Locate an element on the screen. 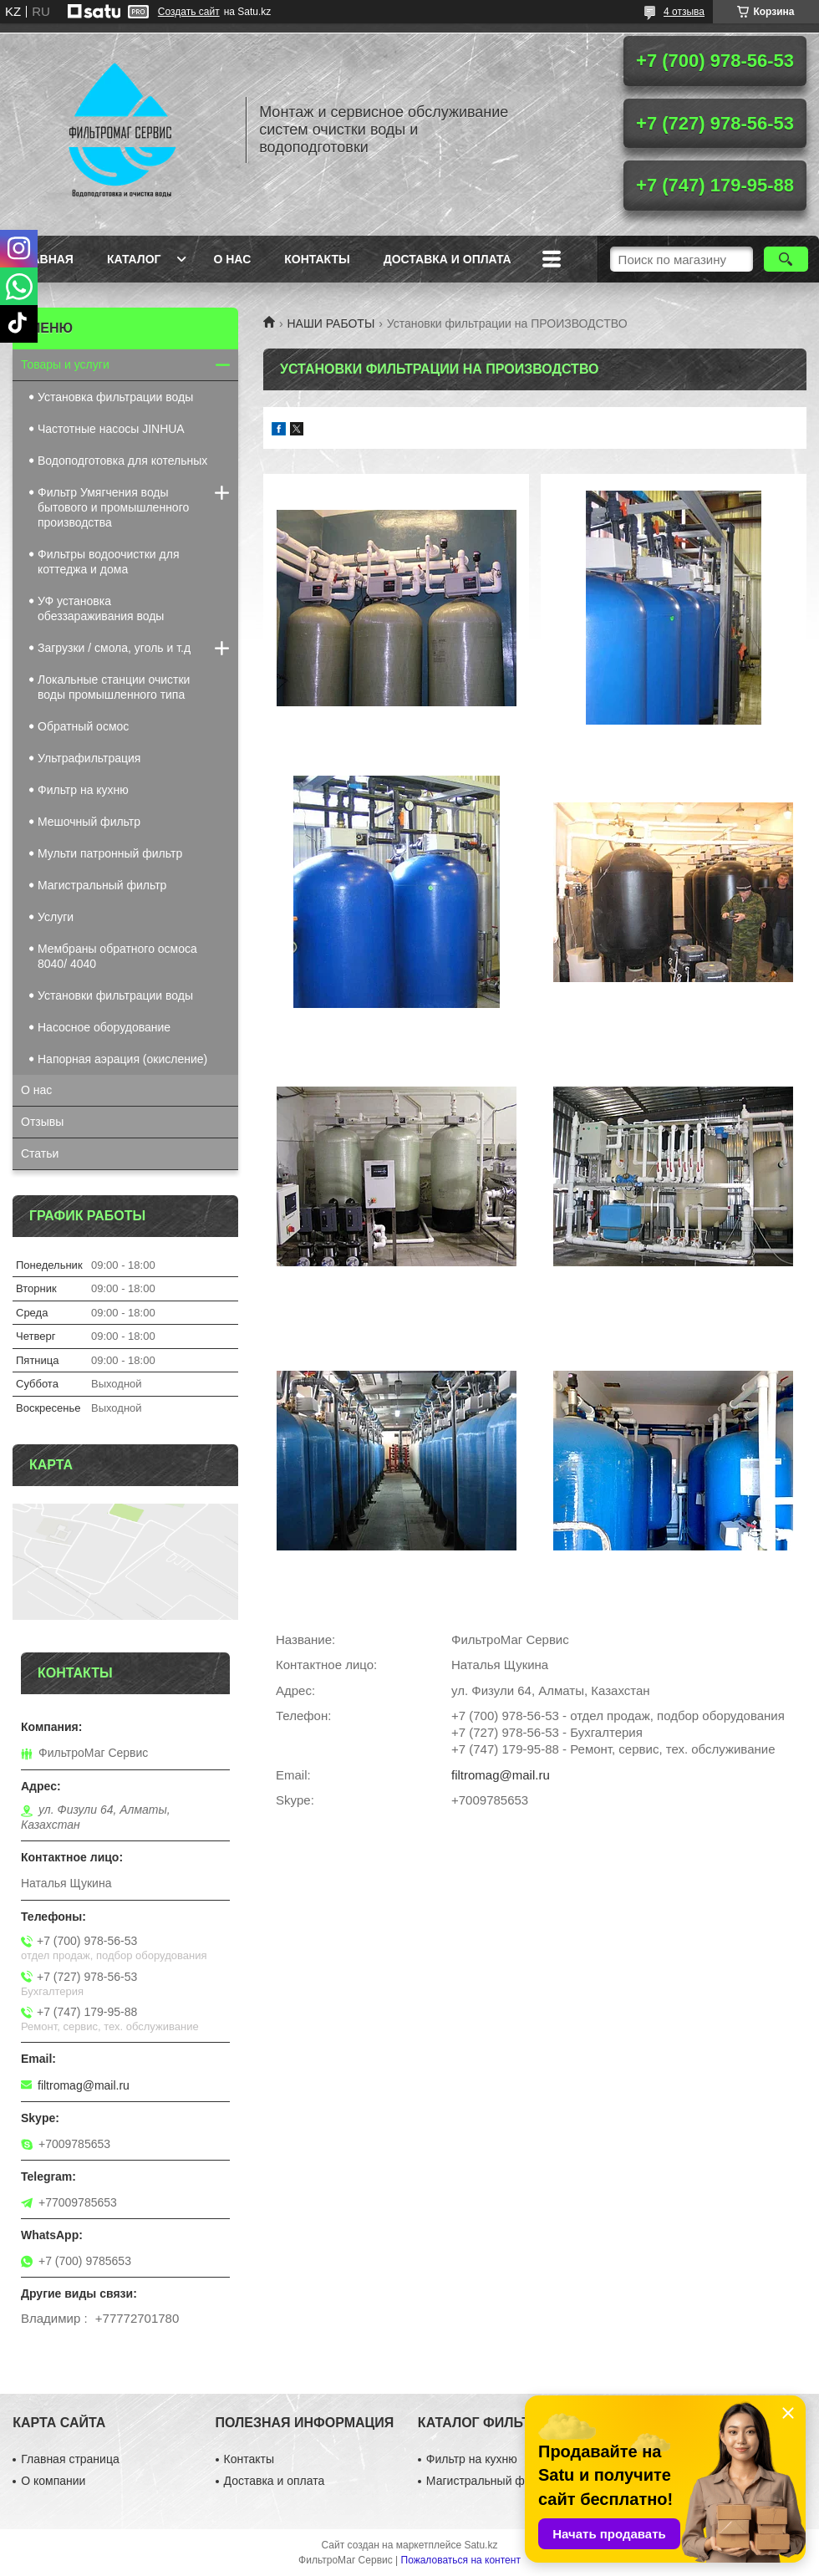 The width and height of the screenshot is (819, 2576). О компании is located at coordinates (53, 2480).